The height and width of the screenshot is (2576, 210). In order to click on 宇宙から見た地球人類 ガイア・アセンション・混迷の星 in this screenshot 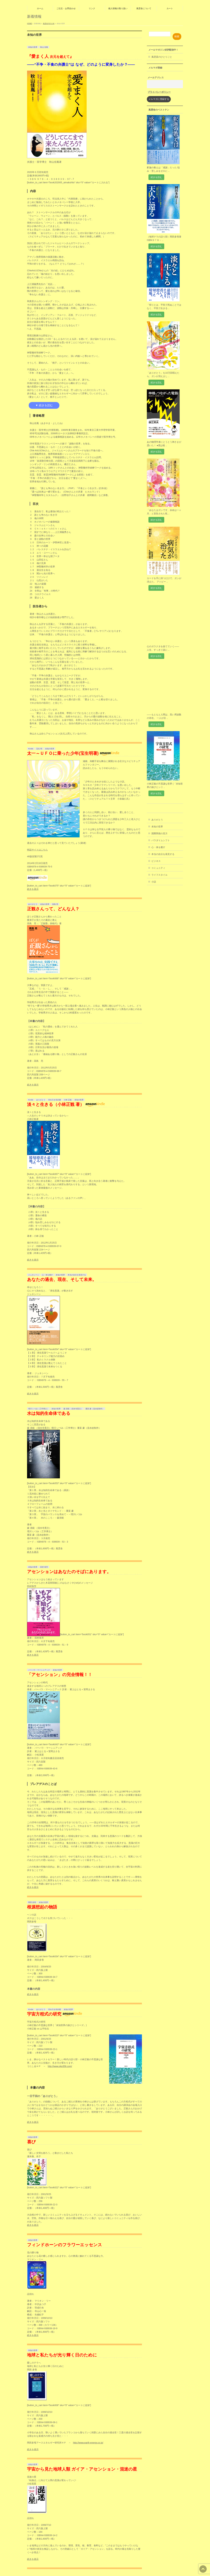, I will do `click(82, 2469)`.